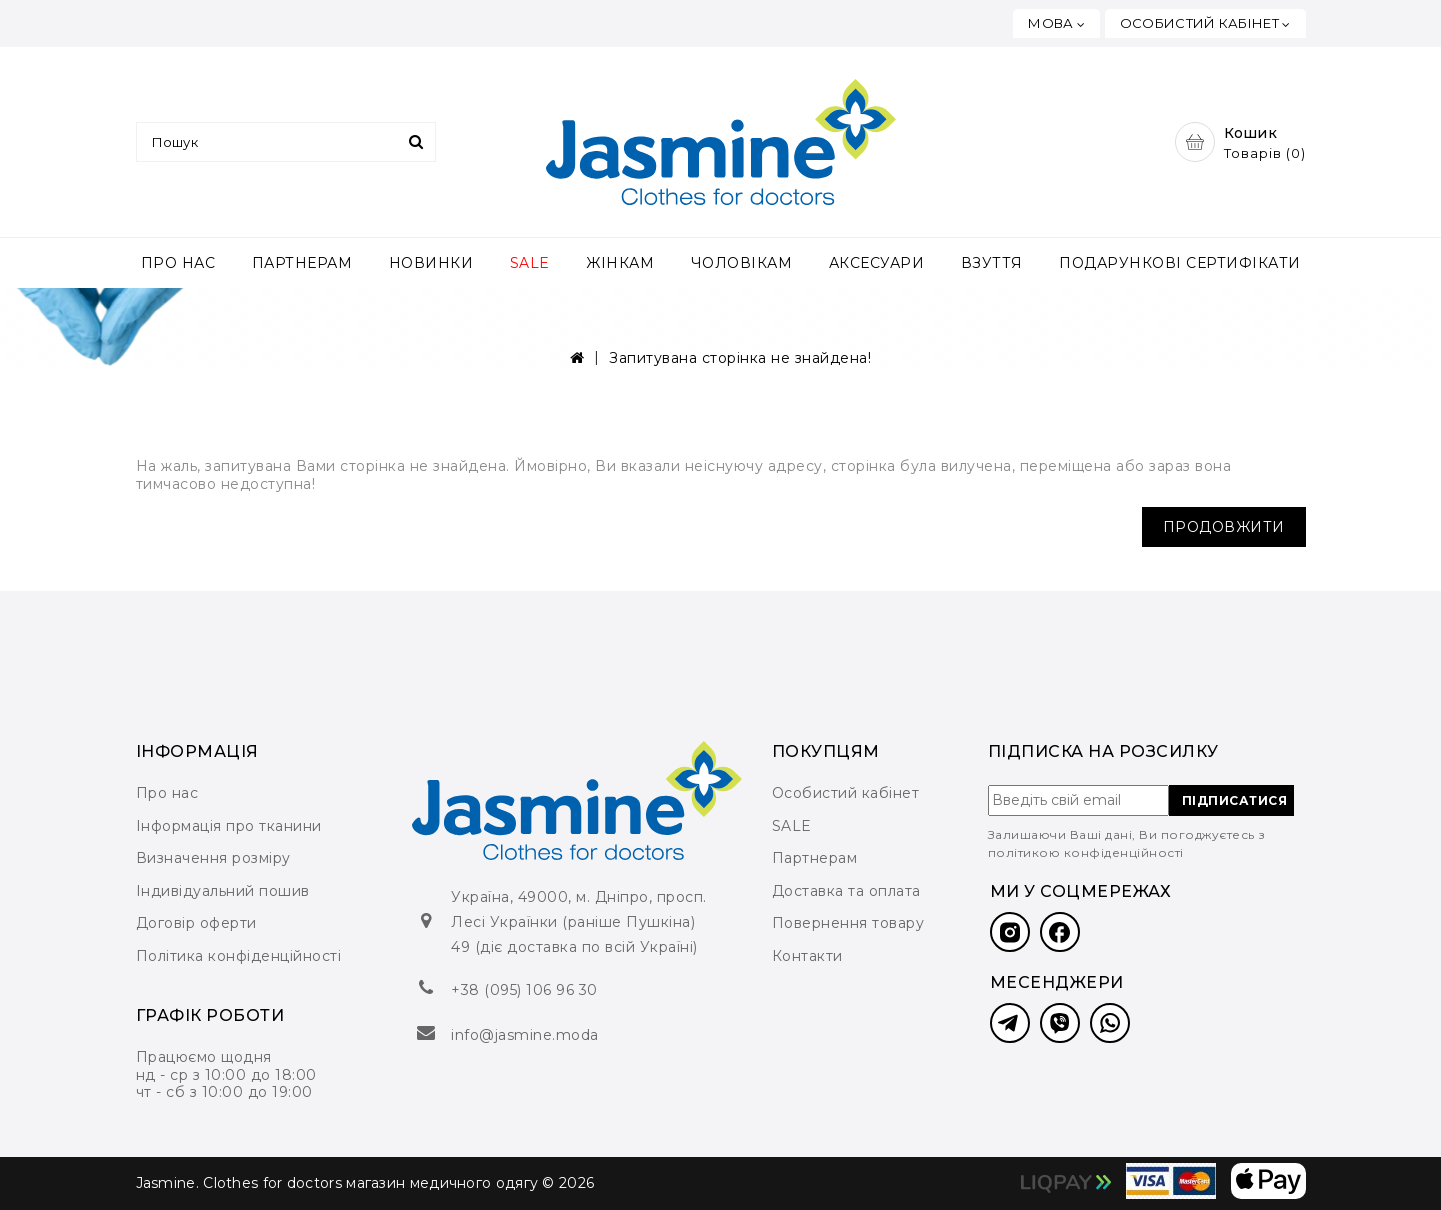 The image size is (1441, 1210). Describe the element at coordinates (196, 923) in the screenshot. I see `Договір оферти` at that location.